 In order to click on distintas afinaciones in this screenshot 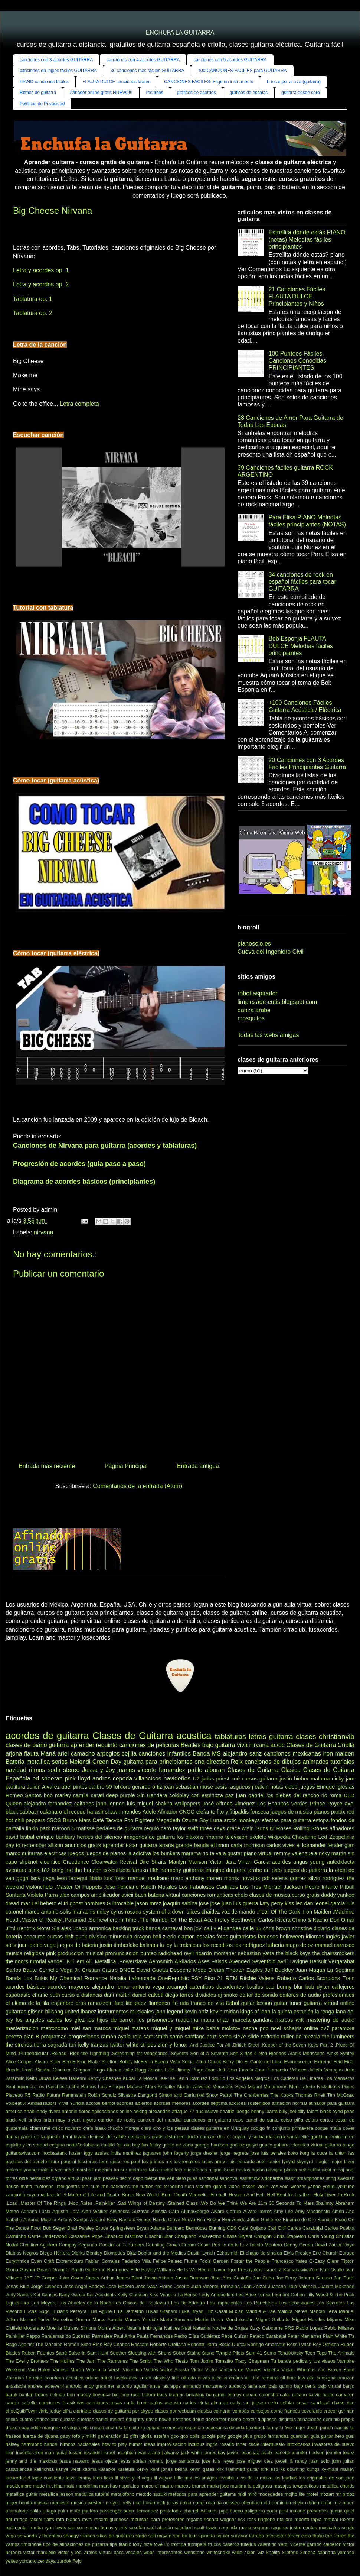, I will do `click(299, 2419)`.